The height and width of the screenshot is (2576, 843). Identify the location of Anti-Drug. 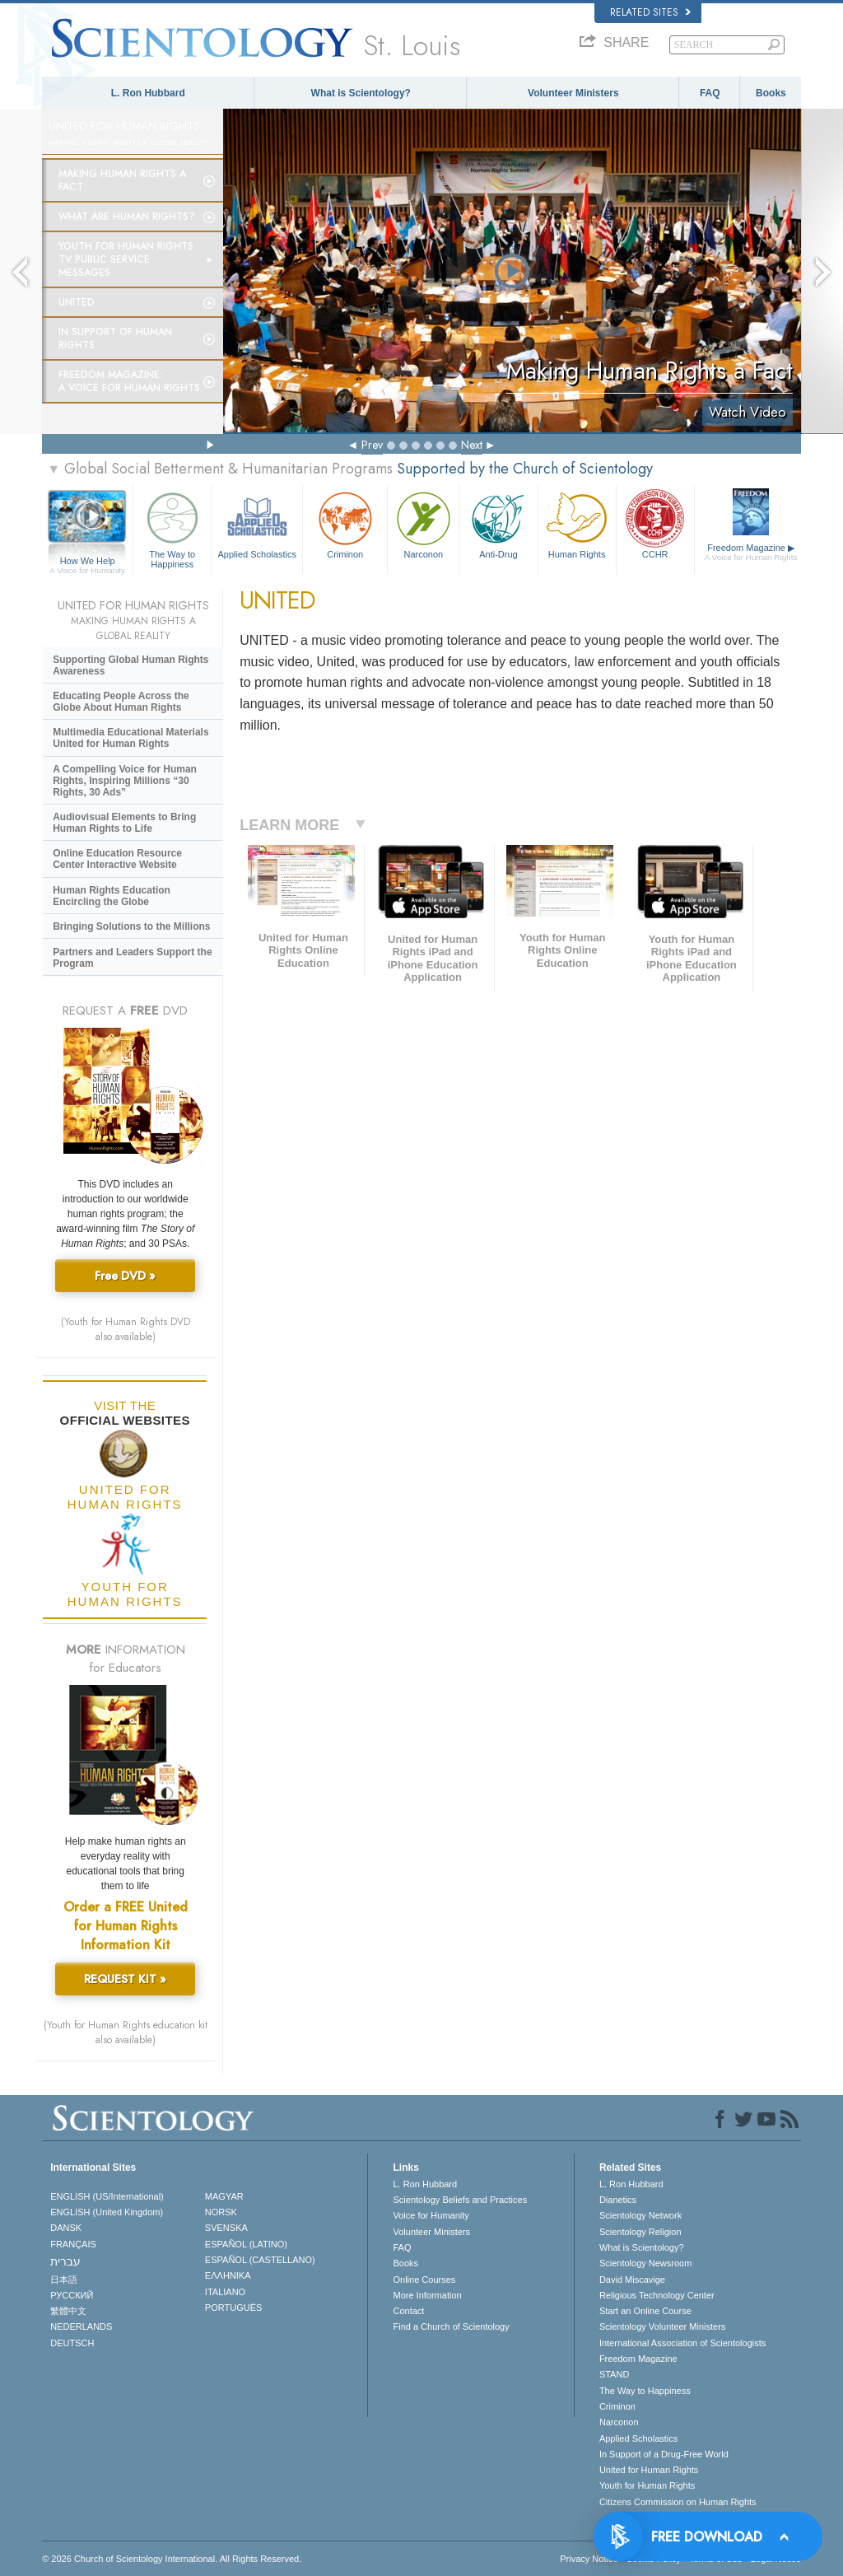
(498, 523).